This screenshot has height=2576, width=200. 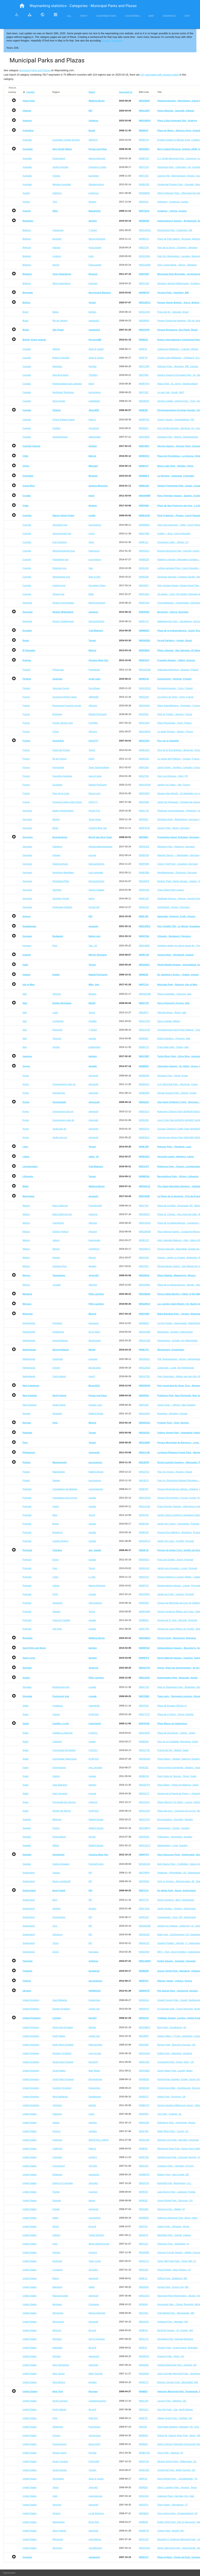 What do you see at coordinates (57, 714) in the screenshot?
I see `Bretagne` at bounding box center [57, 714].